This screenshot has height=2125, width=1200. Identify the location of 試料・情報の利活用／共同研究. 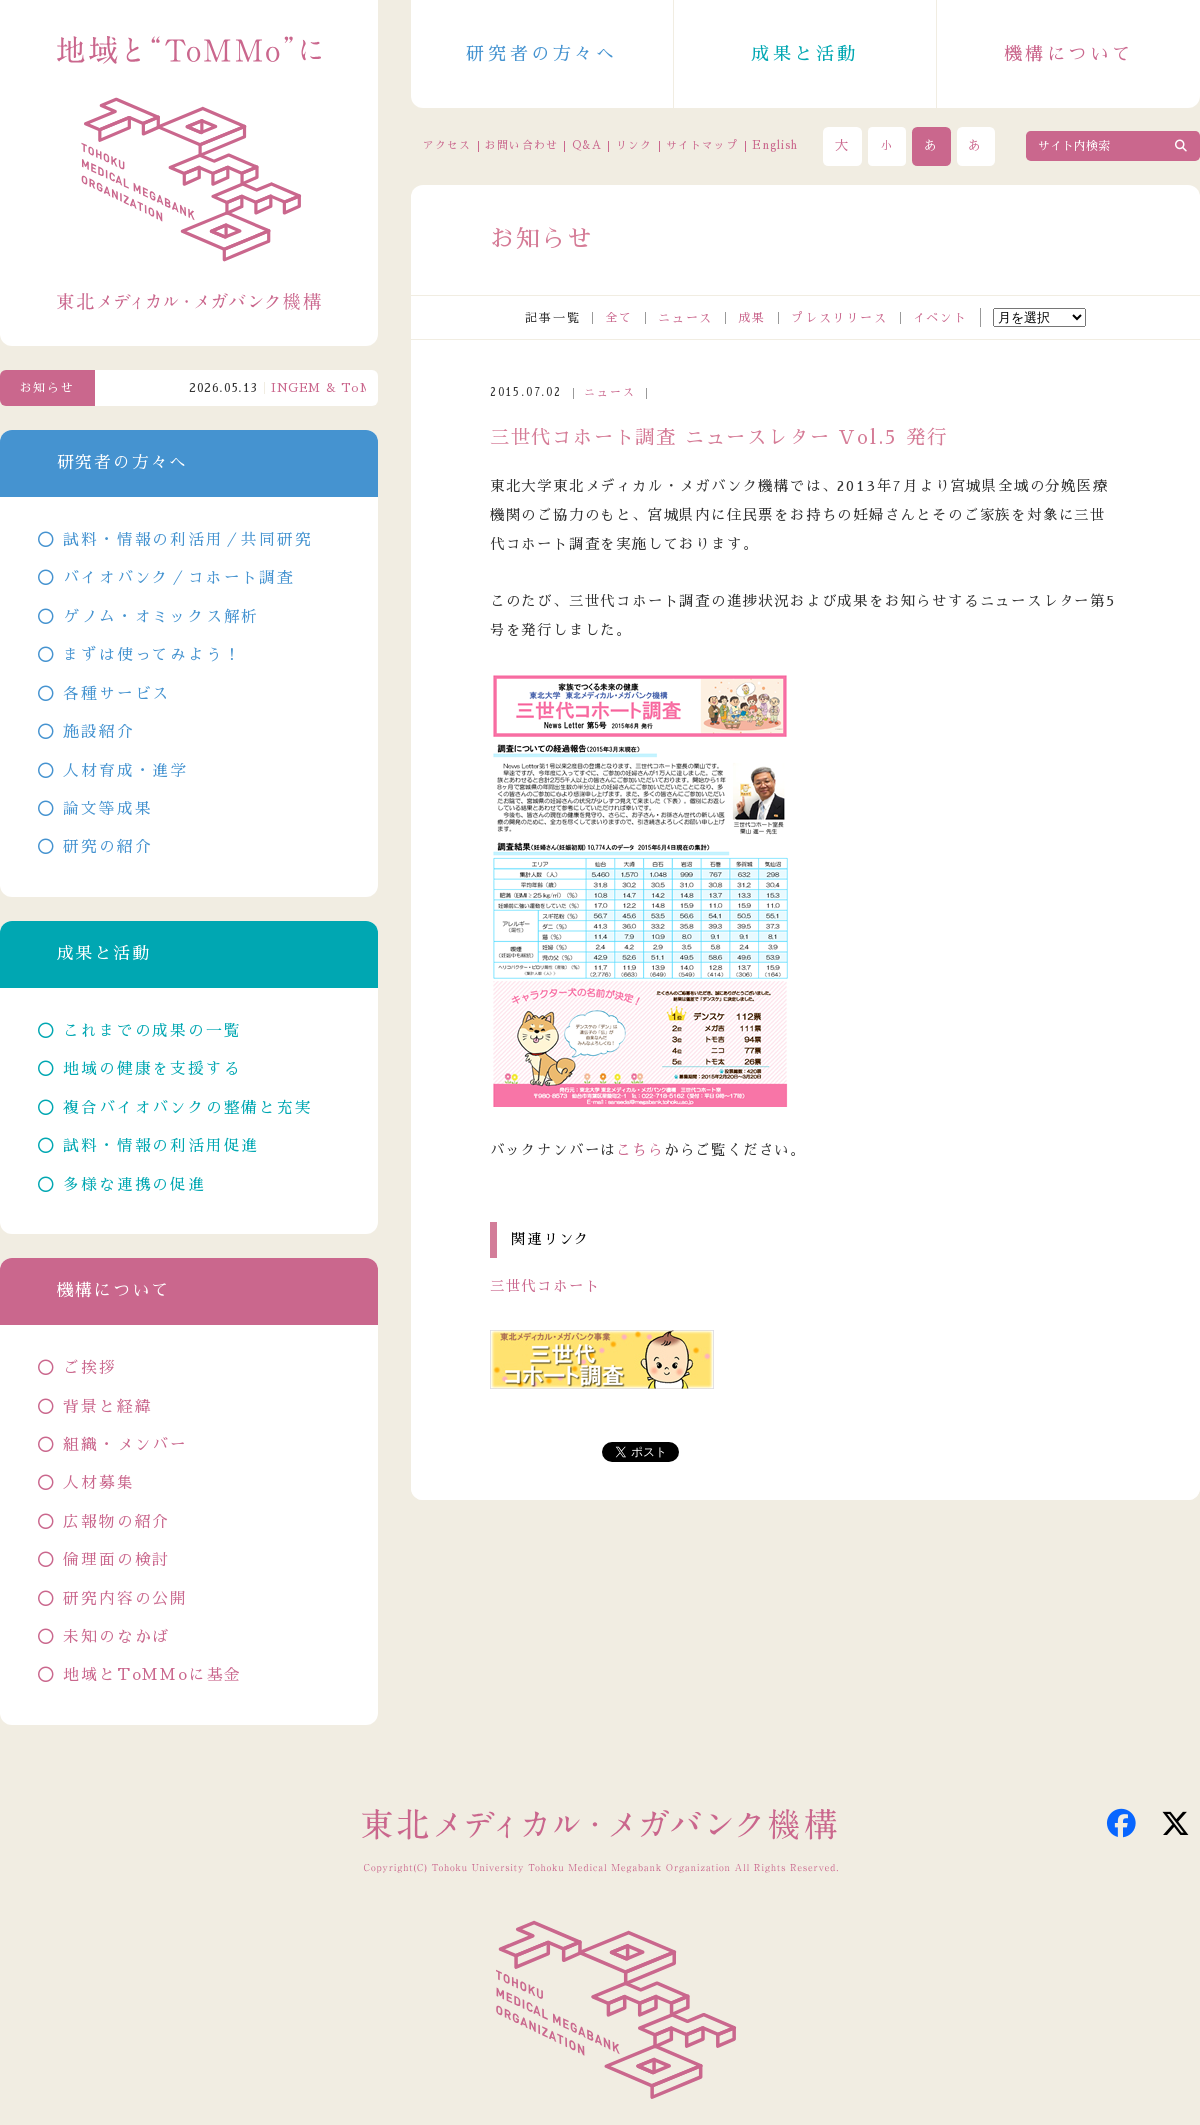
(187, 540).